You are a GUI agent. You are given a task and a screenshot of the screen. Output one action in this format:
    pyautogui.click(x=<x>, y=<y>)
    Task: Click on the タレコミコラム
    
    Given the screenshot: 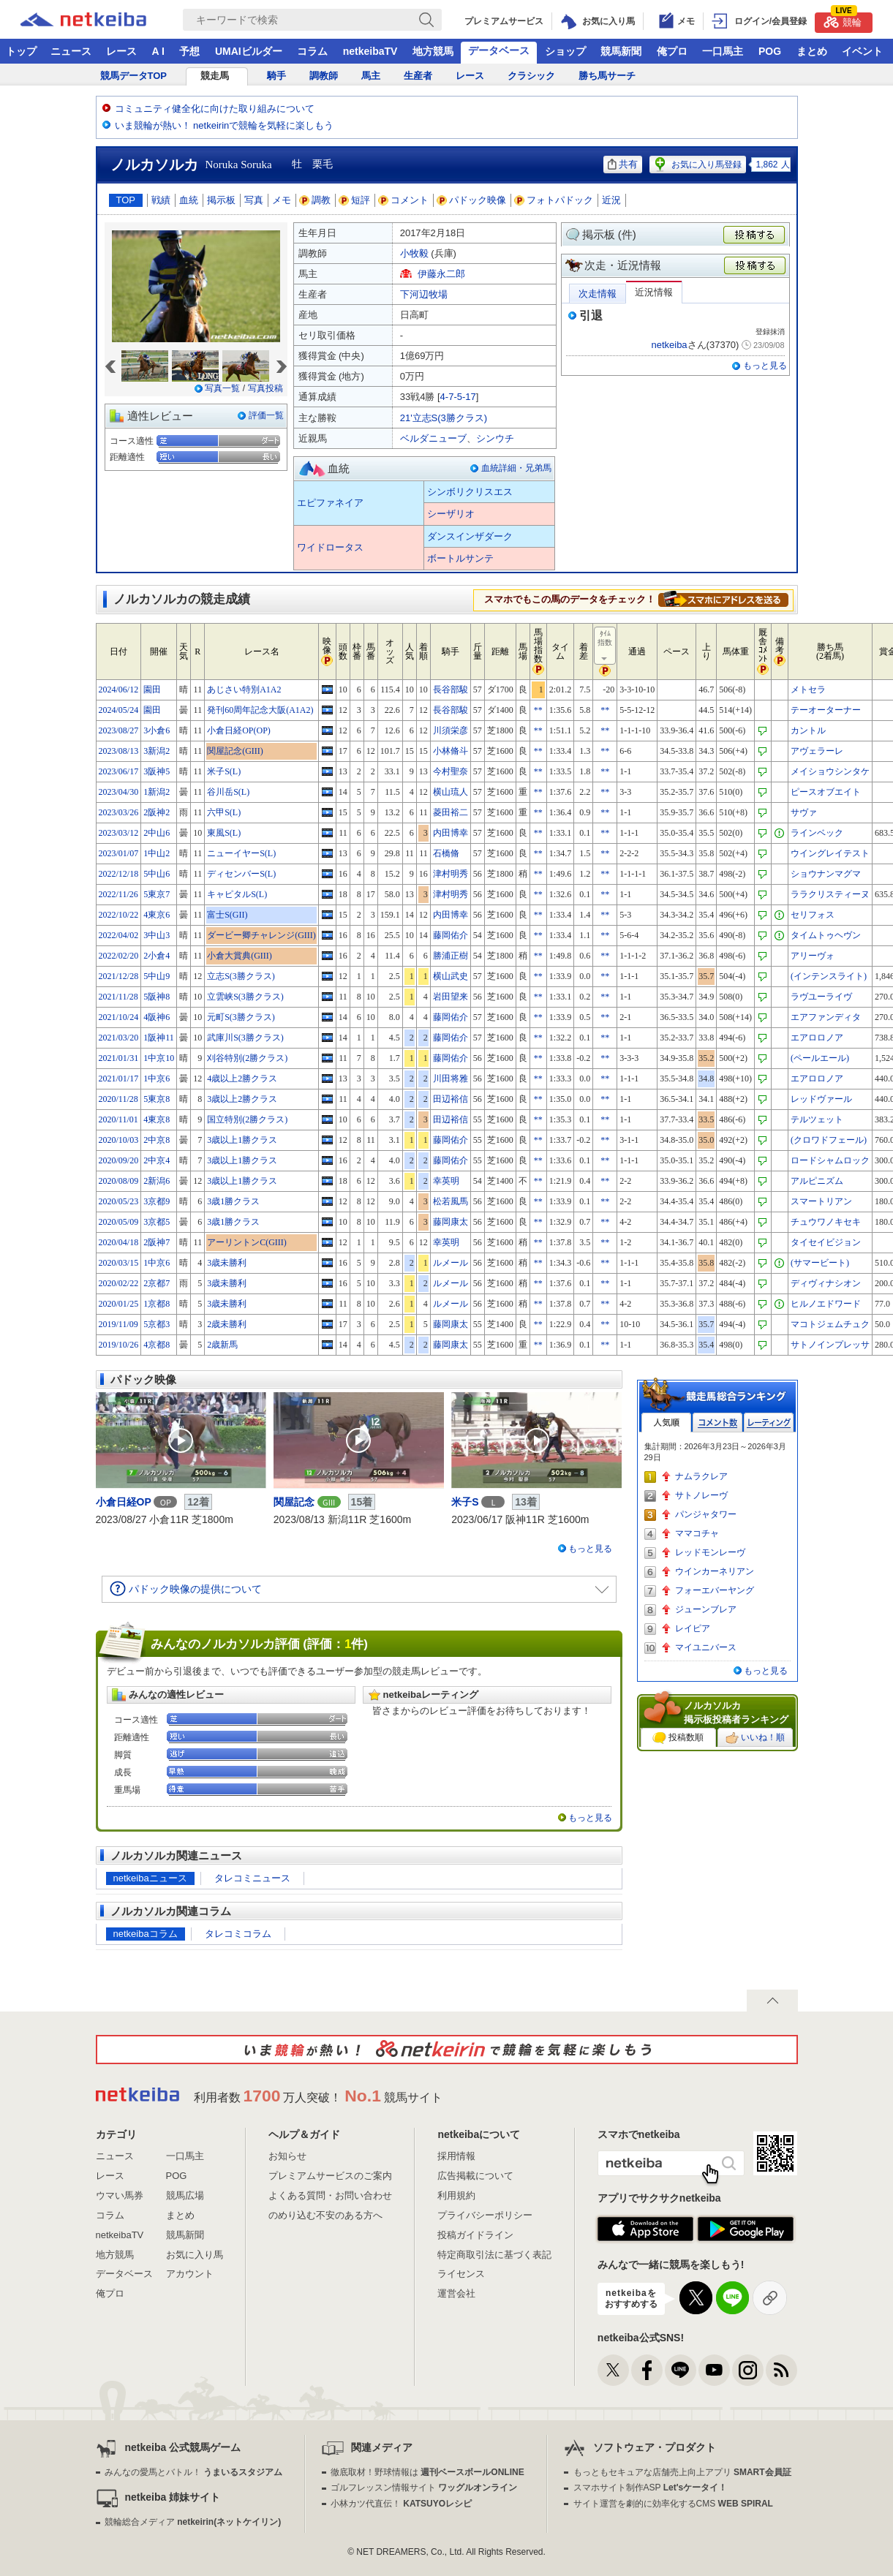 What is the action you would take?
    pyautogui.click(x=238, y=1933)
    